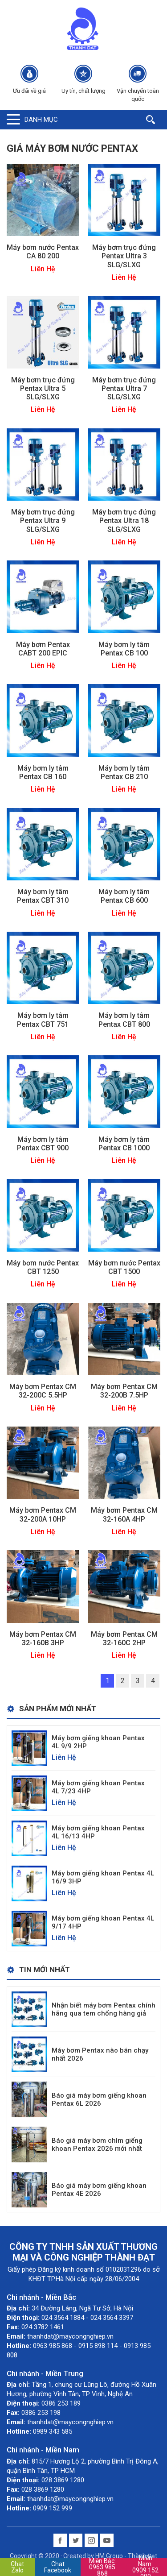 This screenshot has width=167, height=2576. I want to click on Máy bơm ly tâm Pentax CB 100, so click(124, 648).